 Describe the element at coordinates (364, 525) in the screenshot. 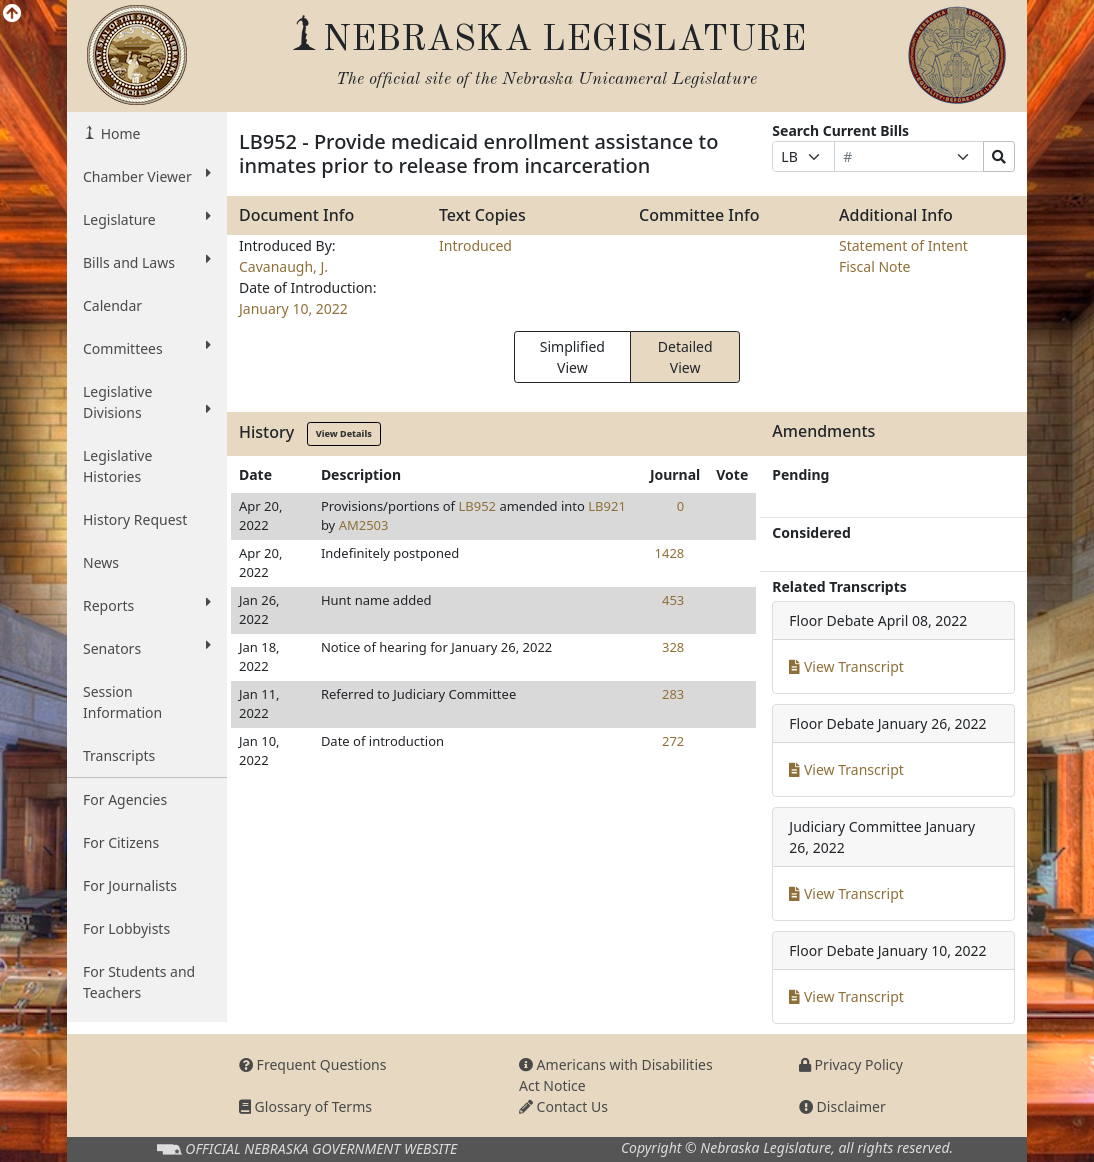

I see `AM2503` at that location.